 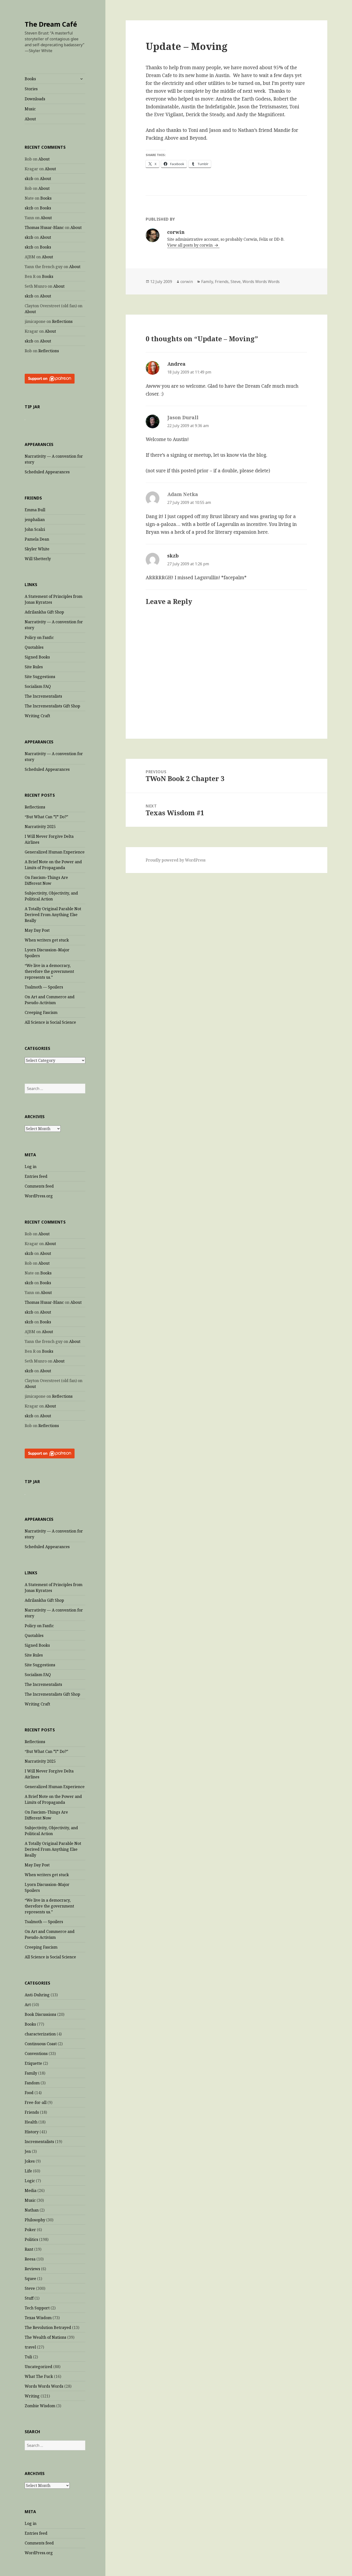 What do you see at coordinates (52, 706) in the screenshot?
I see `The Incrementalists Gift Shop` at bounding box center [52, 706].